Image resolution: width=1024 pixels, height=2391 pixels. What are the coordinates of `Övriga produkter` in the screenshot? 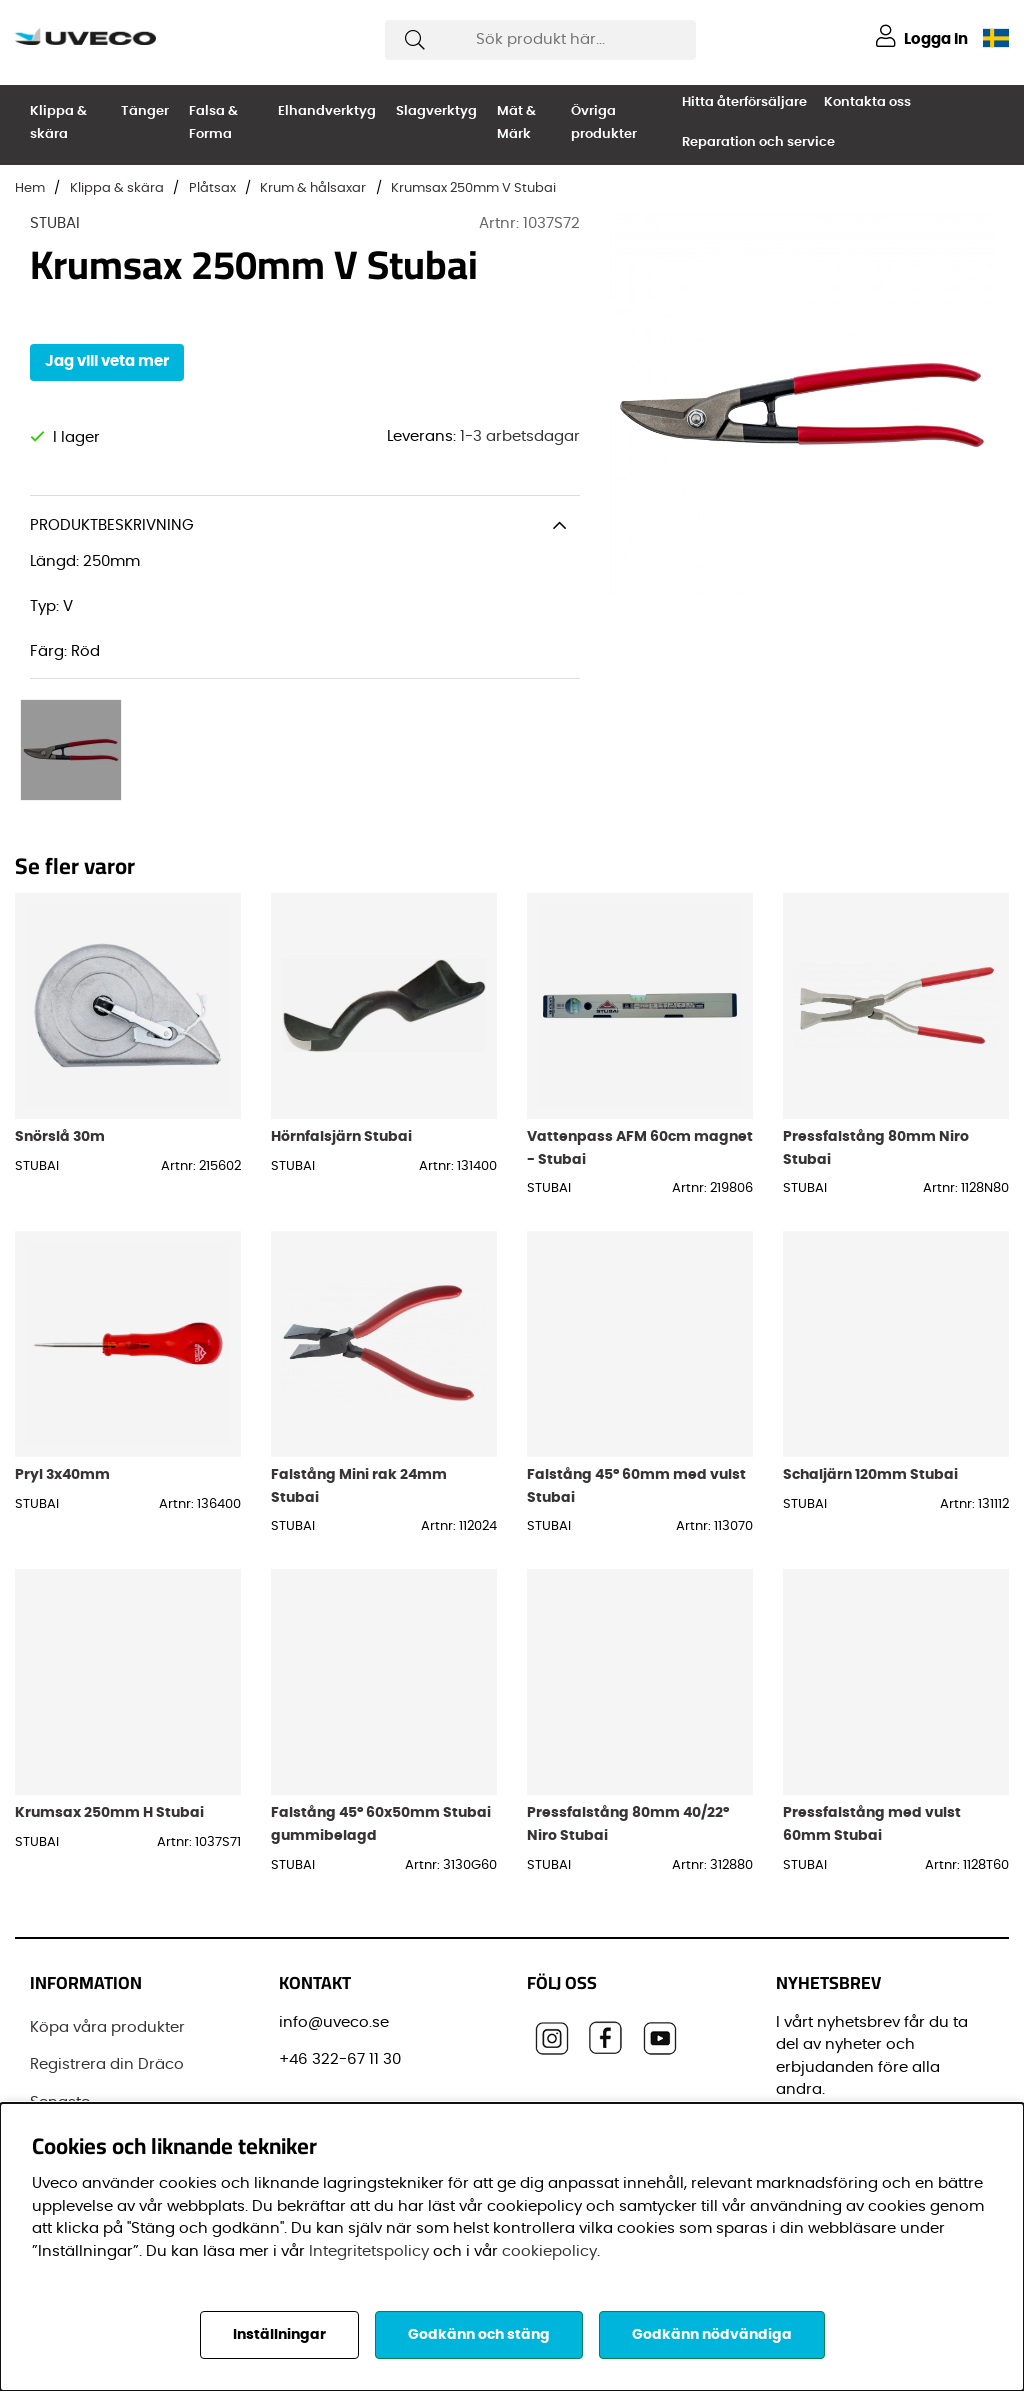 It's located at (604, 123).